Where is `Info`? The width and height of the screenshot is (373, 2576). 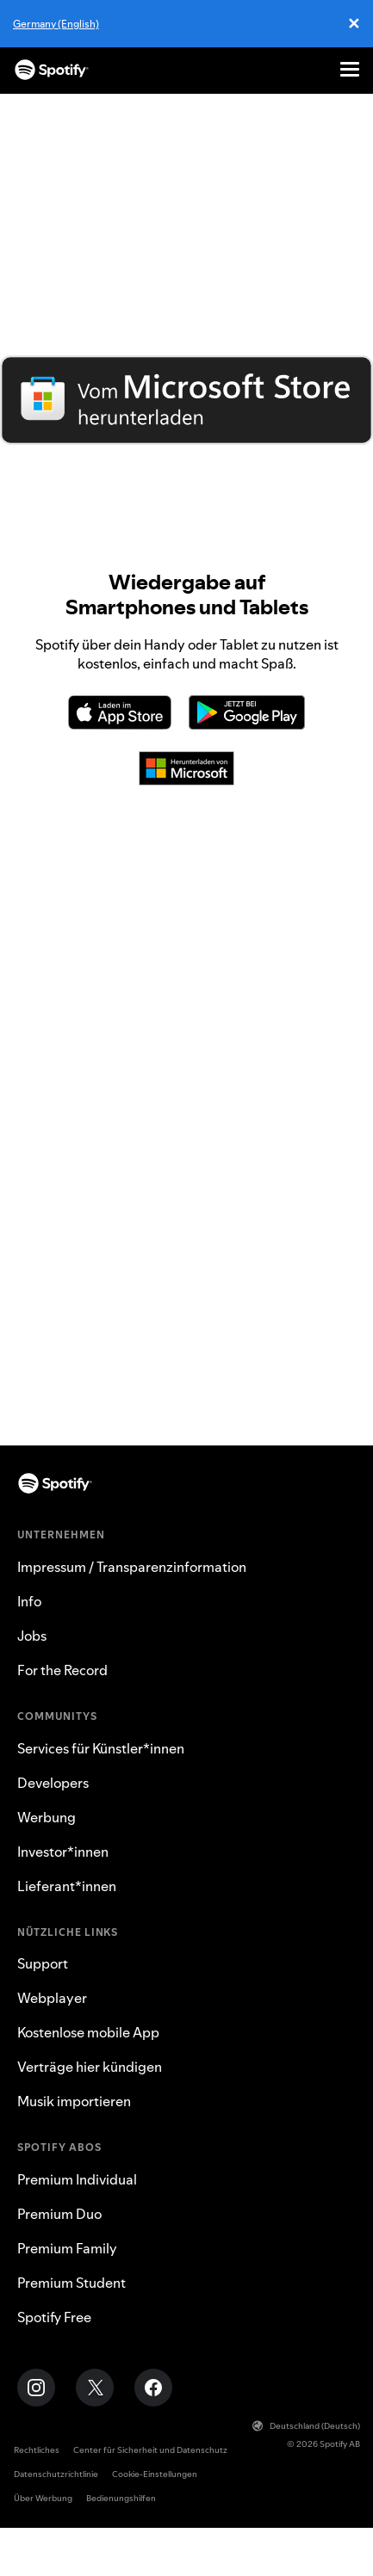 Info is located at coordinates (29, 1601).